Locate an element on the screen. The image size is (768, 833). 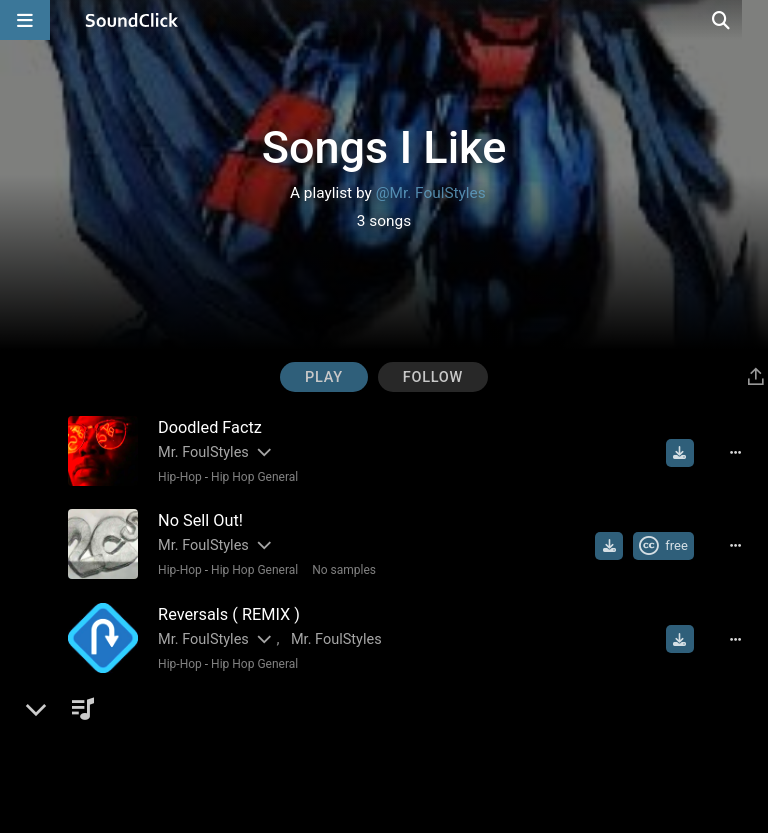
[Download free MP3] is located at coordinates (685, 453).